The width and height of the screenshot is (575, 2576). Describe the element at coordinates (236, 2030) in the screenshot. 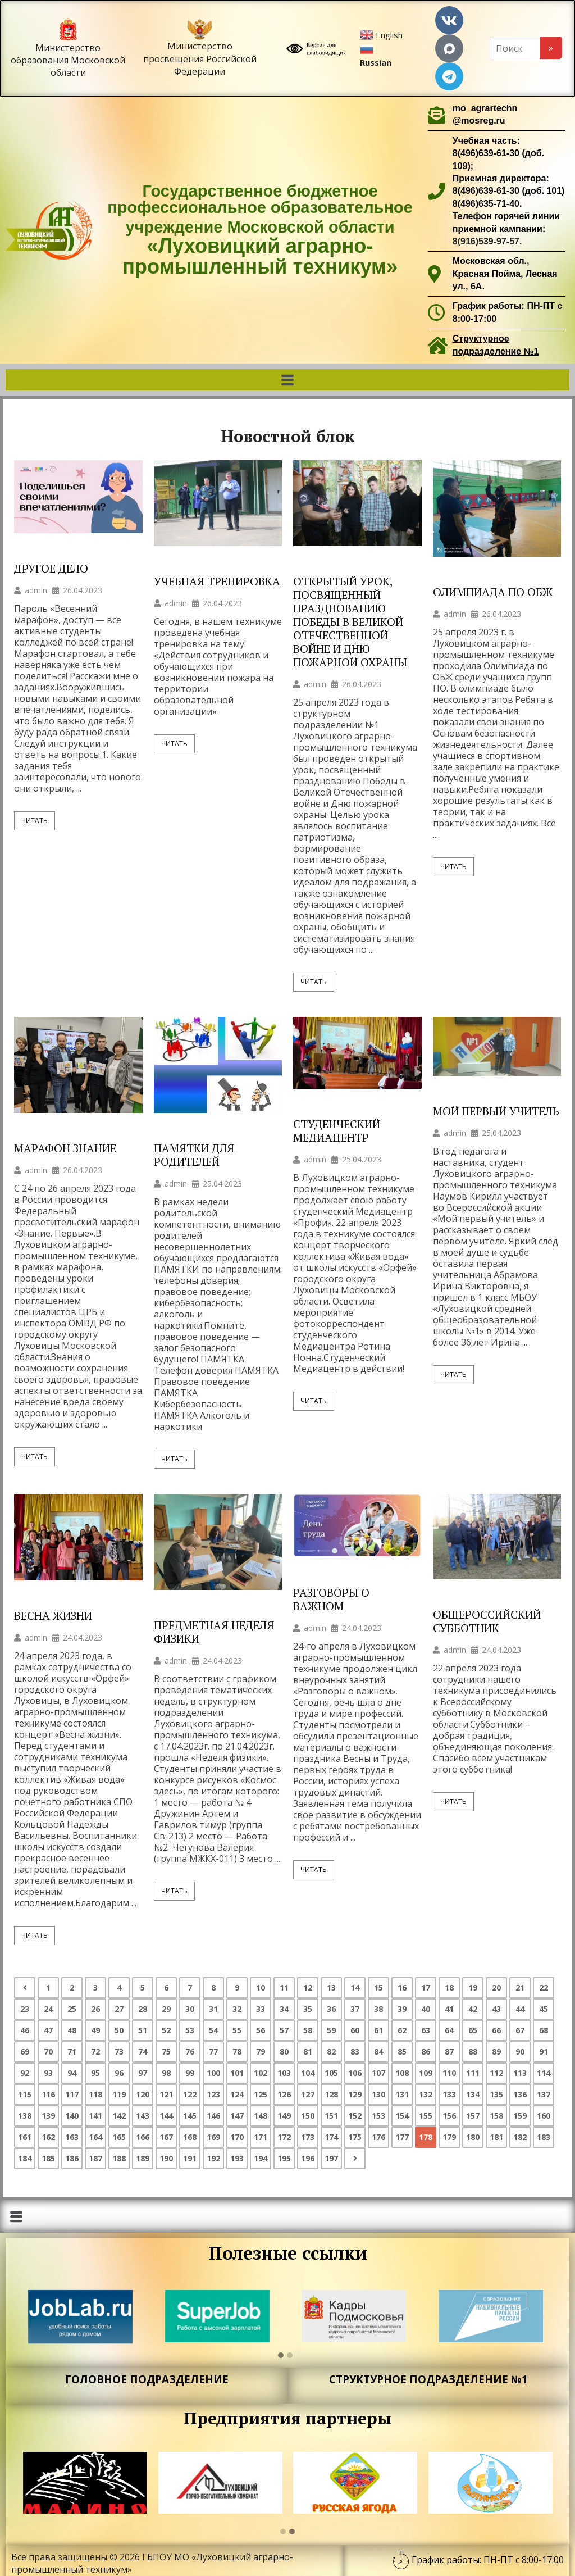

I see `55` at that location.